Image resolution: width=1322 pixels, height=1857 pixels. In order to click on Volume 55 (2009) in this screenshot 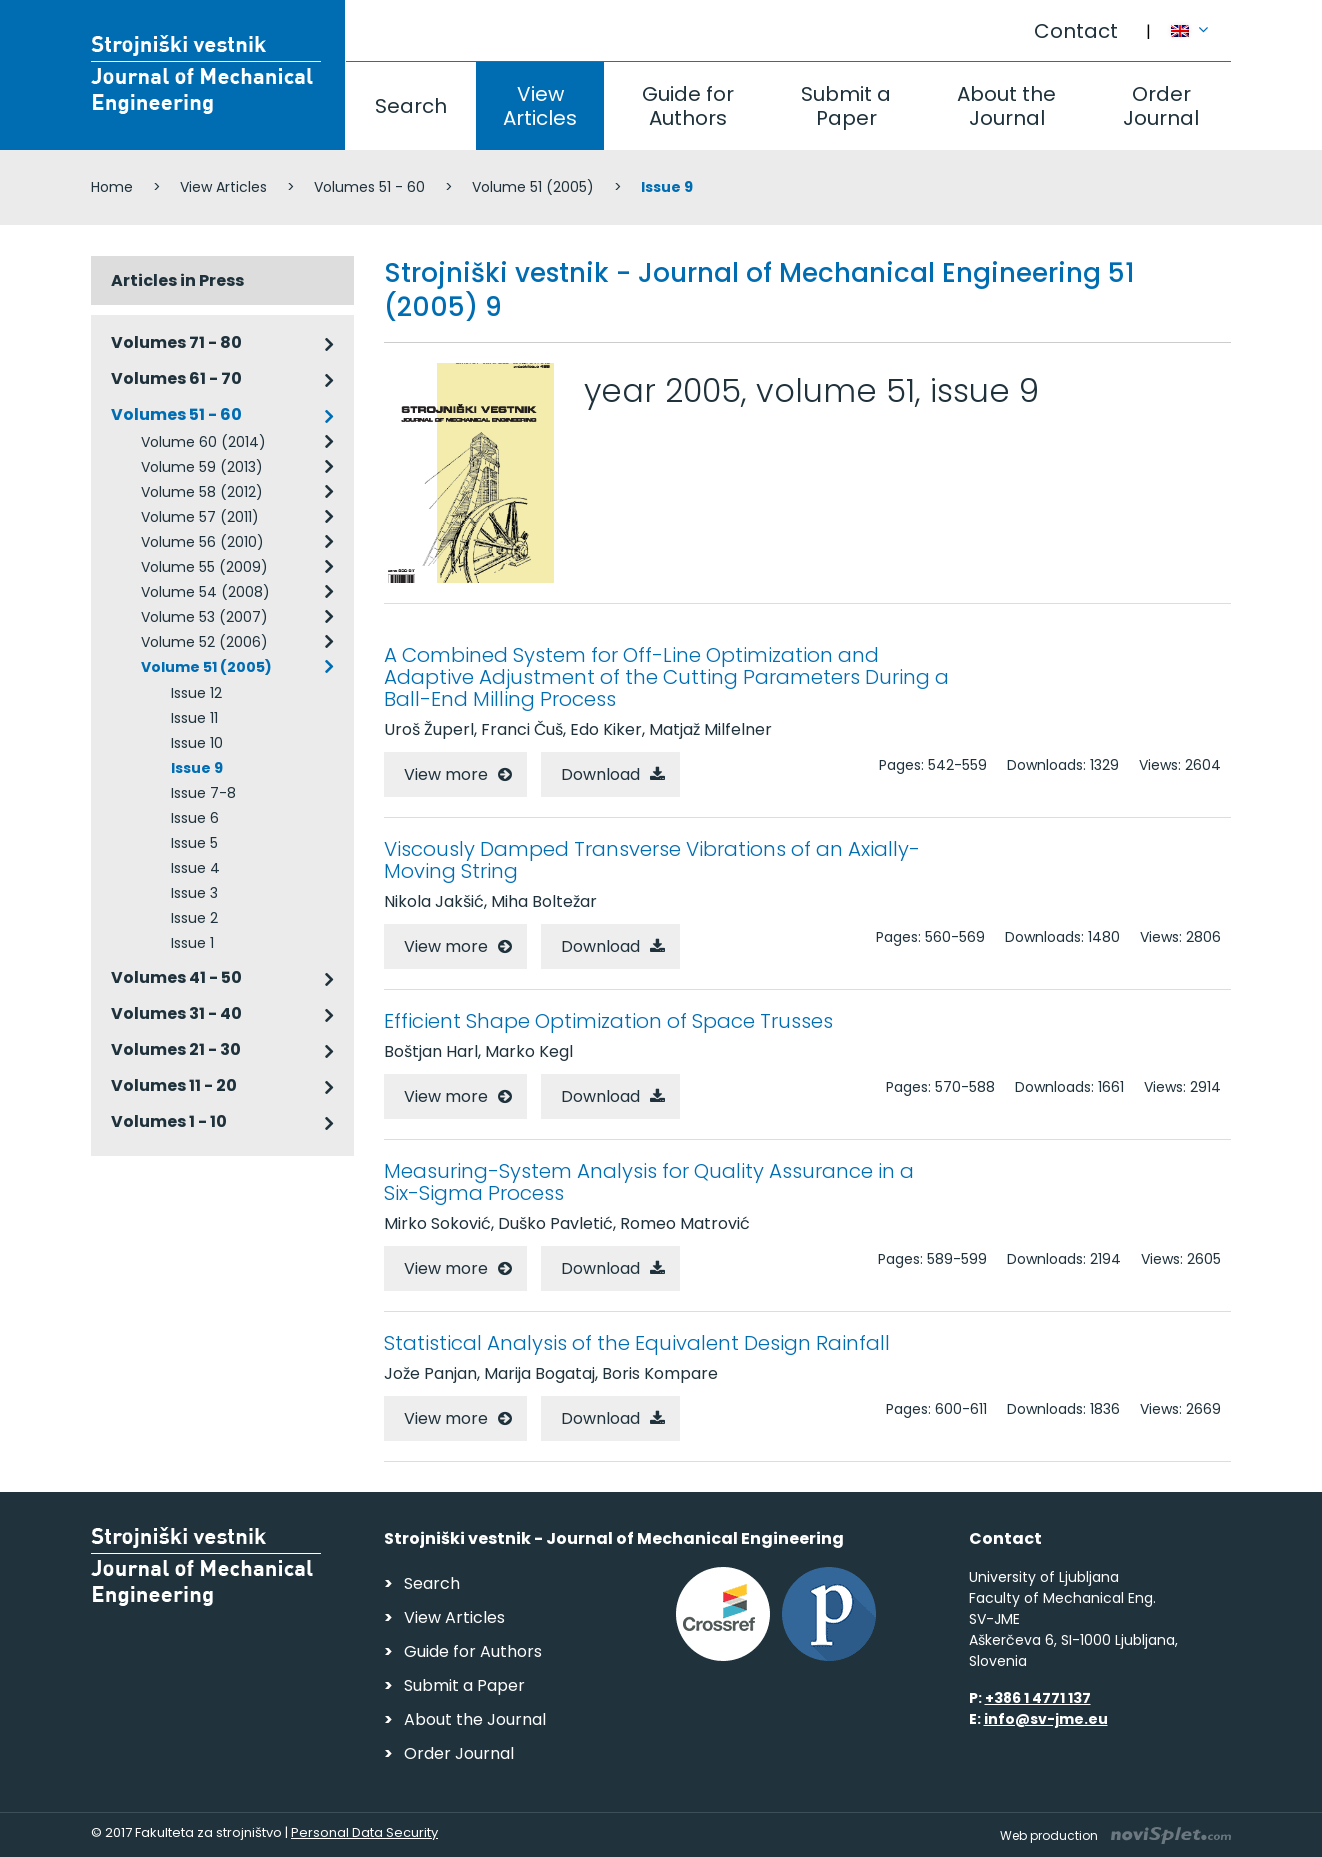, I will do `click(204, 567)`.